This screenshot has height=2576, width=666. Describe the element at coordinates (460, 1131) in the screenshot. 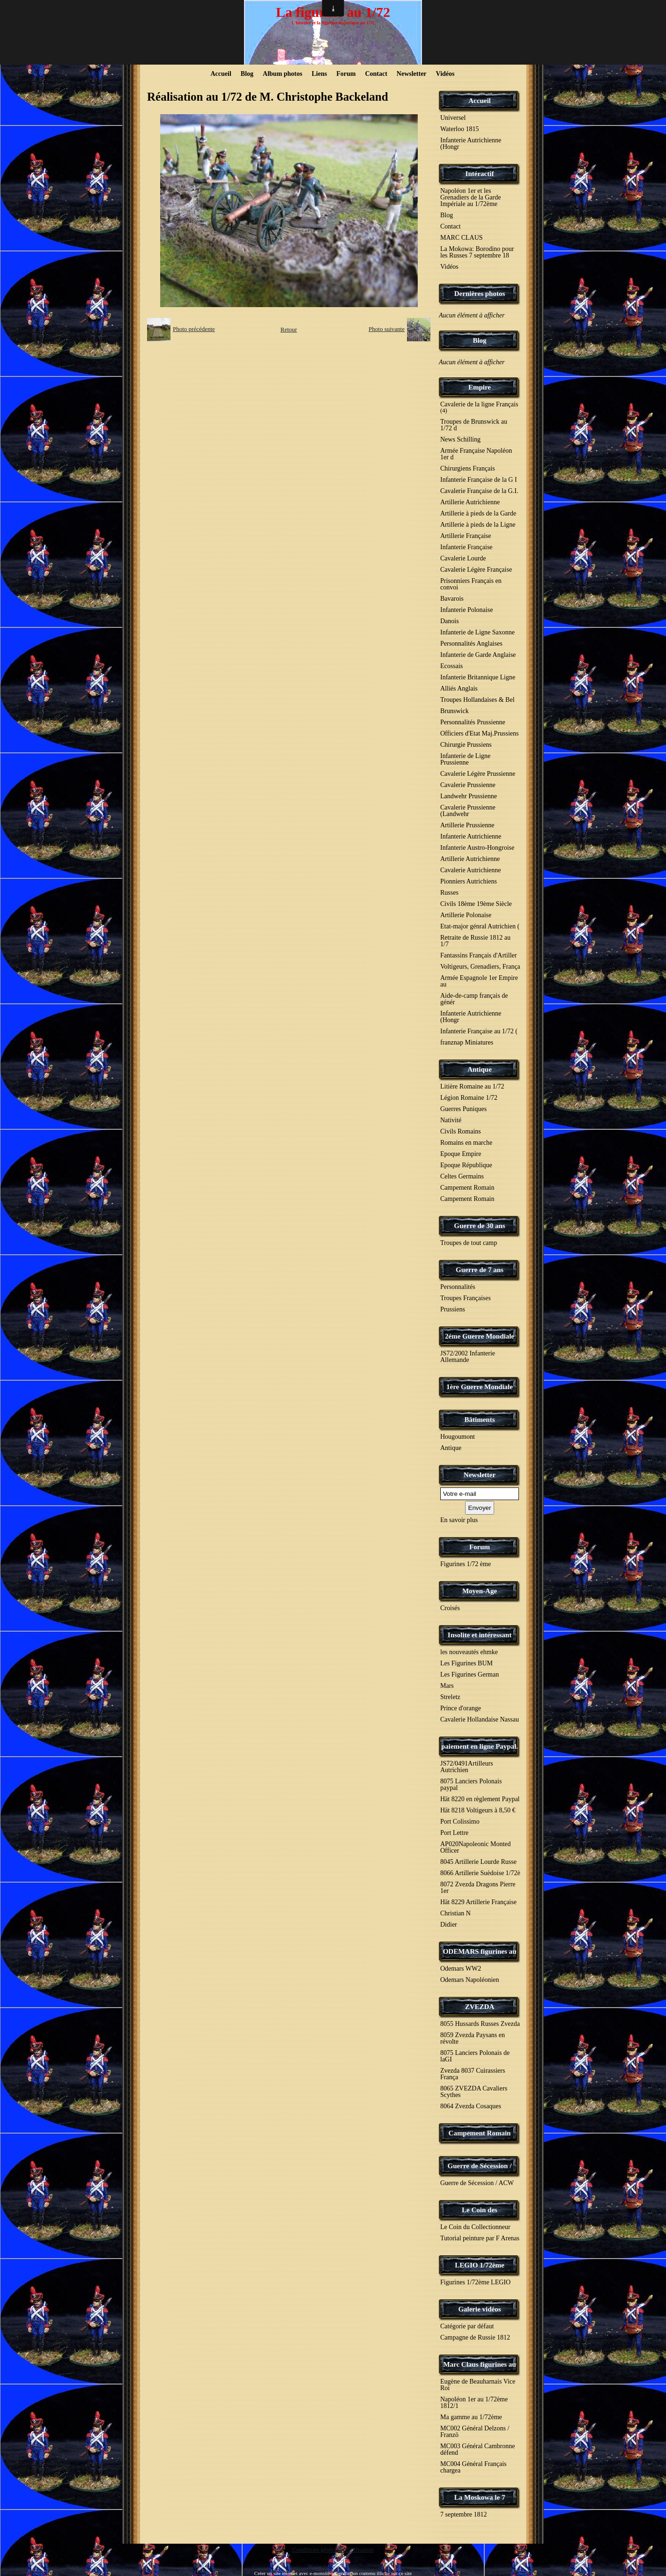

I see `Civils Romains` at that location.